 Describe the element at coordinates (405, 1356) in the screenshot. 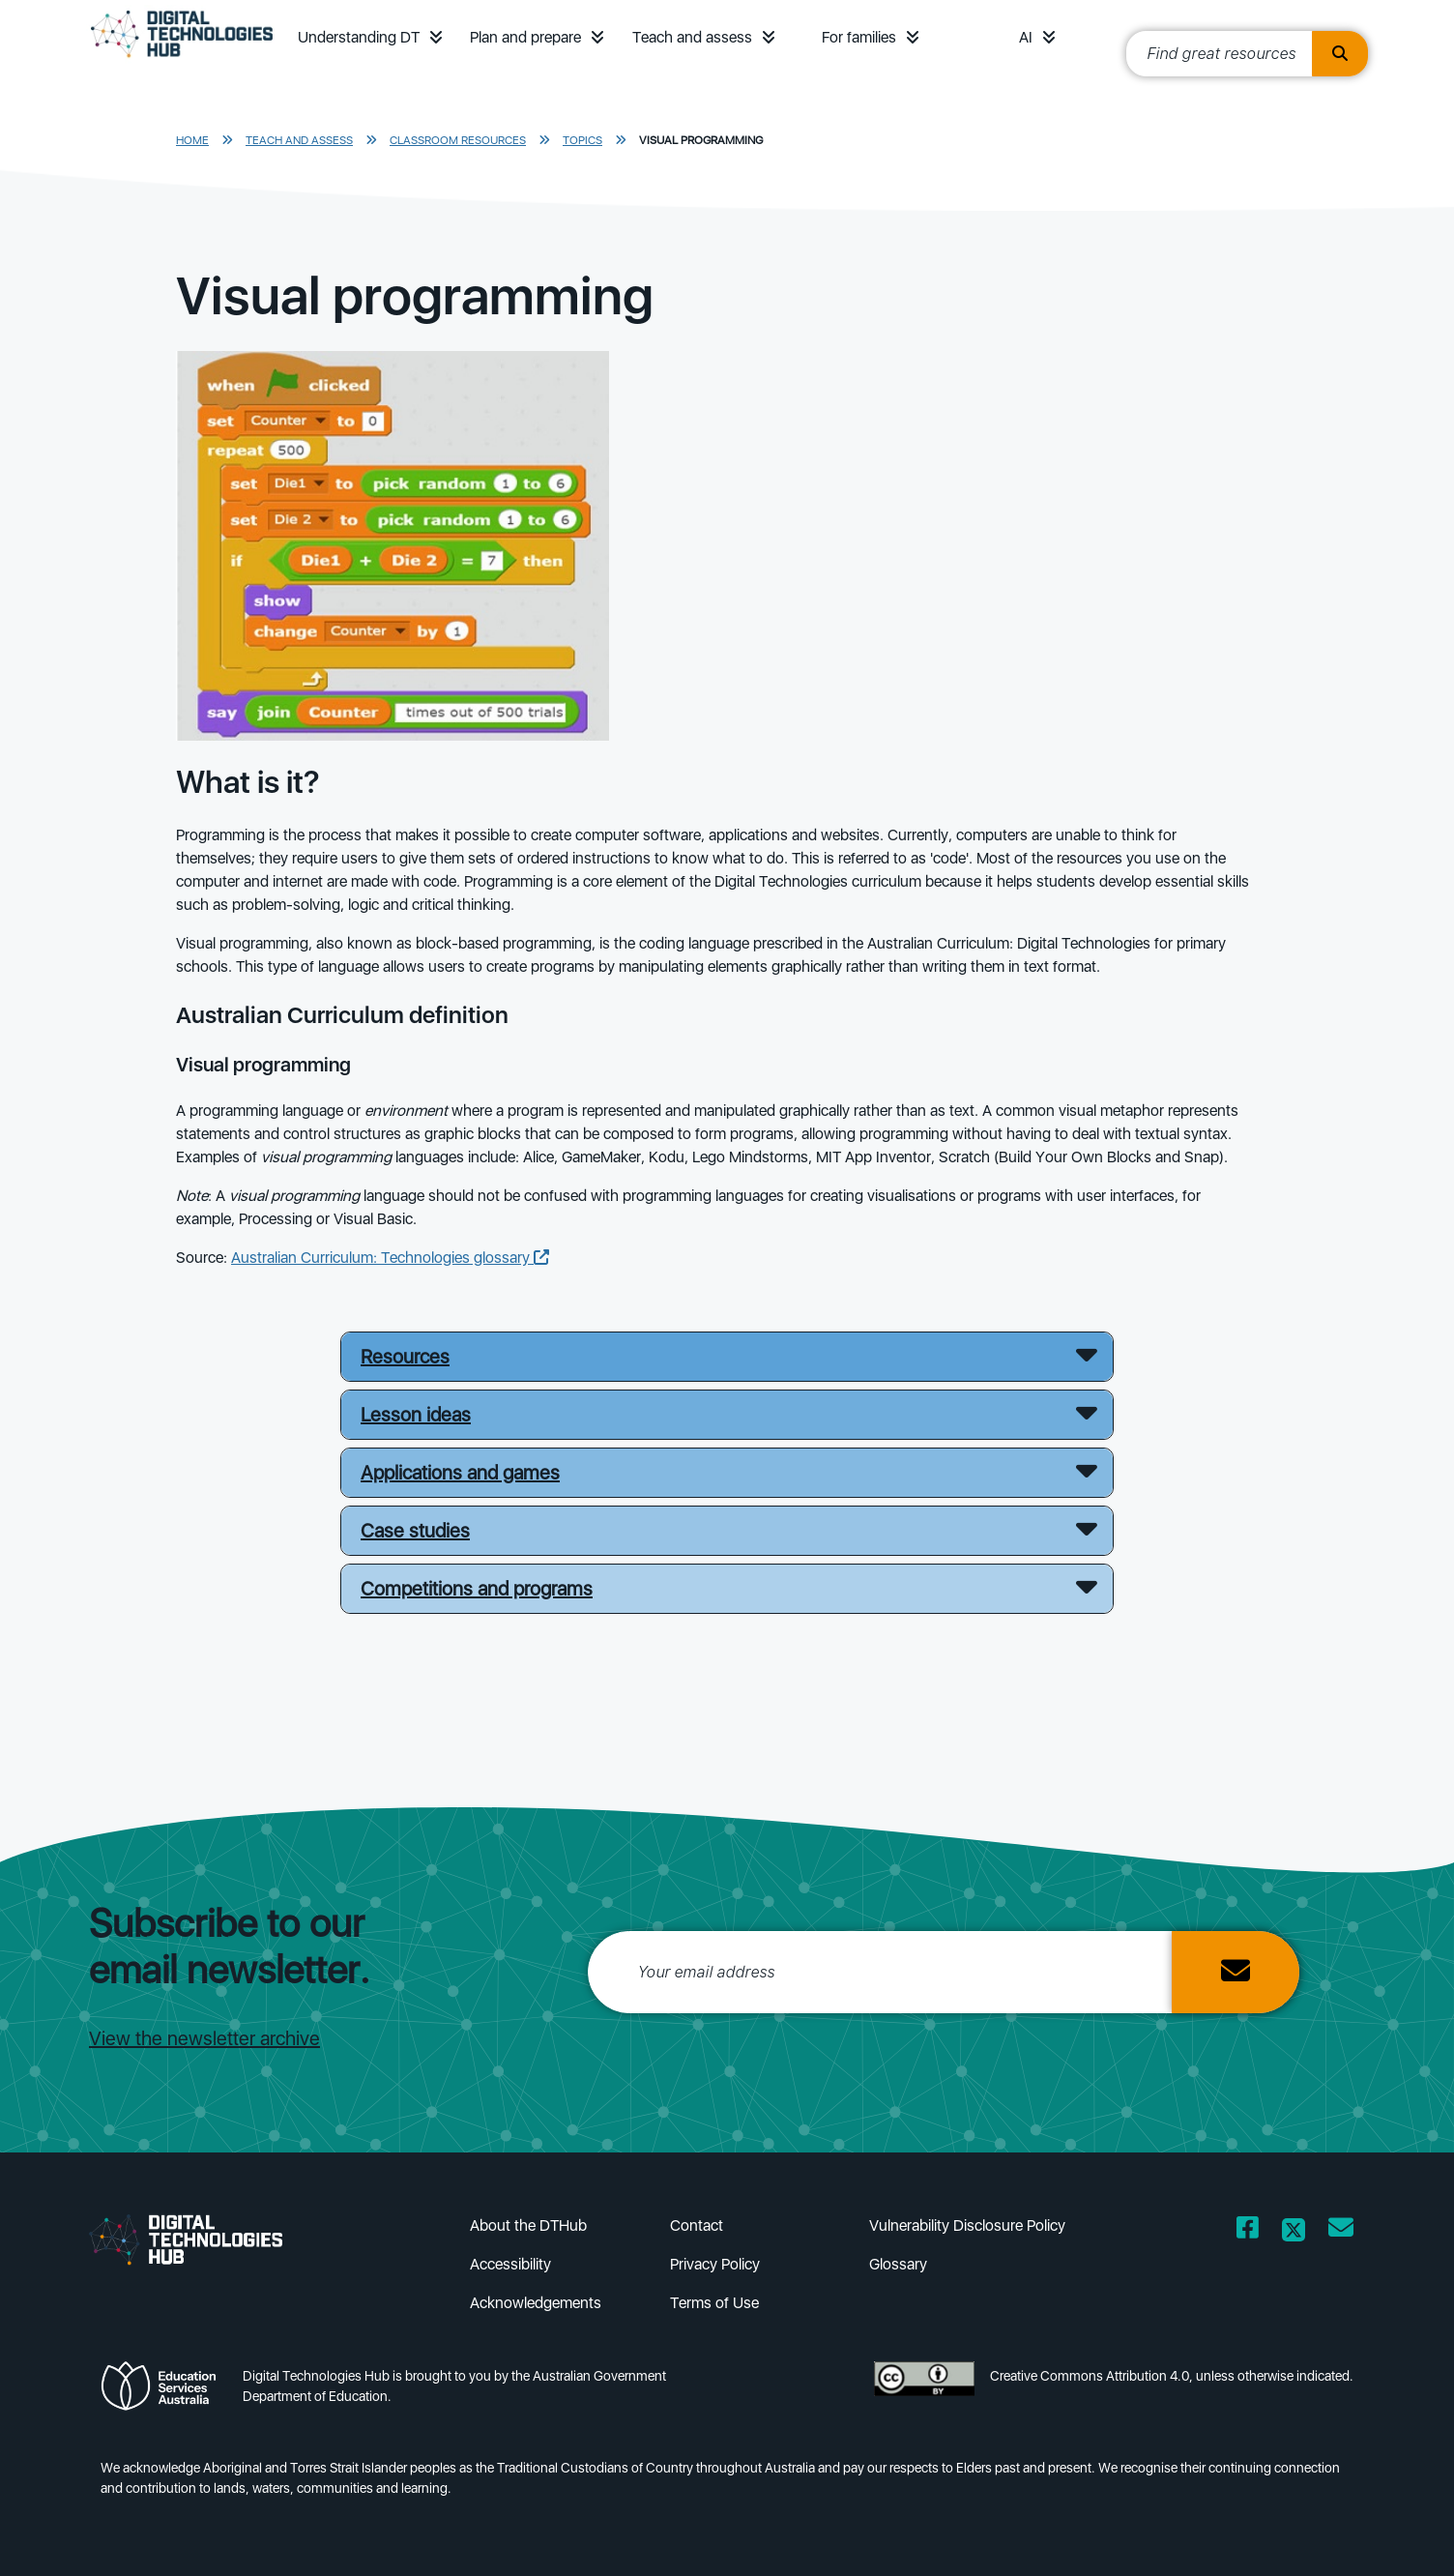

I see `Resources [button]` at that location.